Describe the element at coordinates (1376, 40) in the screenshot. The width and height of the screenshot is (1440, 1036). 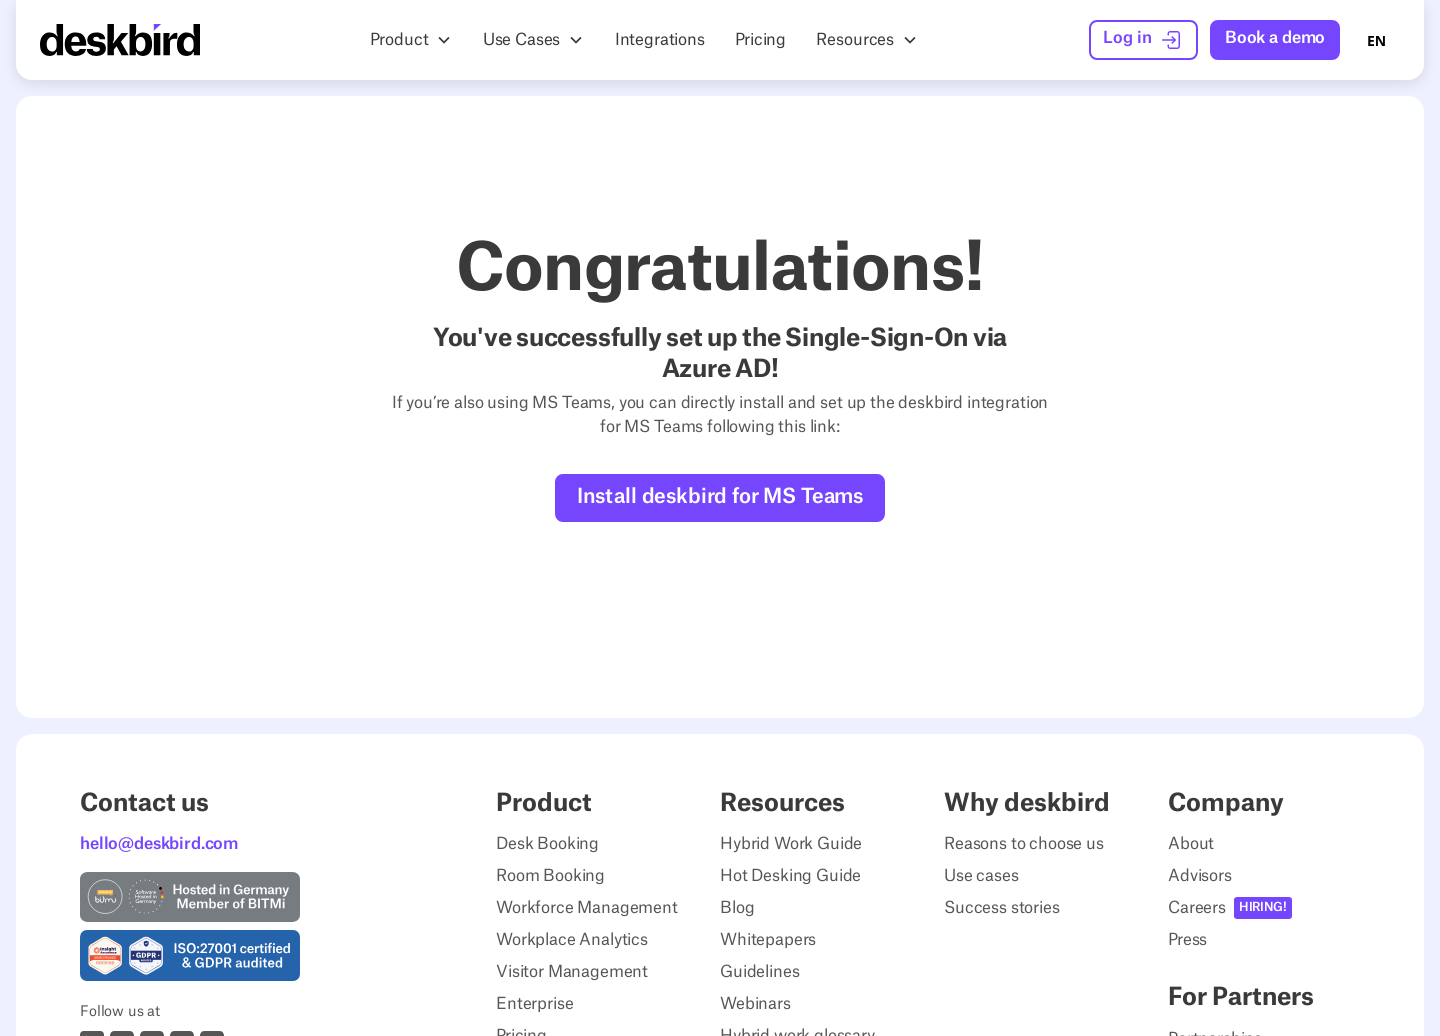
I see `[combobox]` at that location.